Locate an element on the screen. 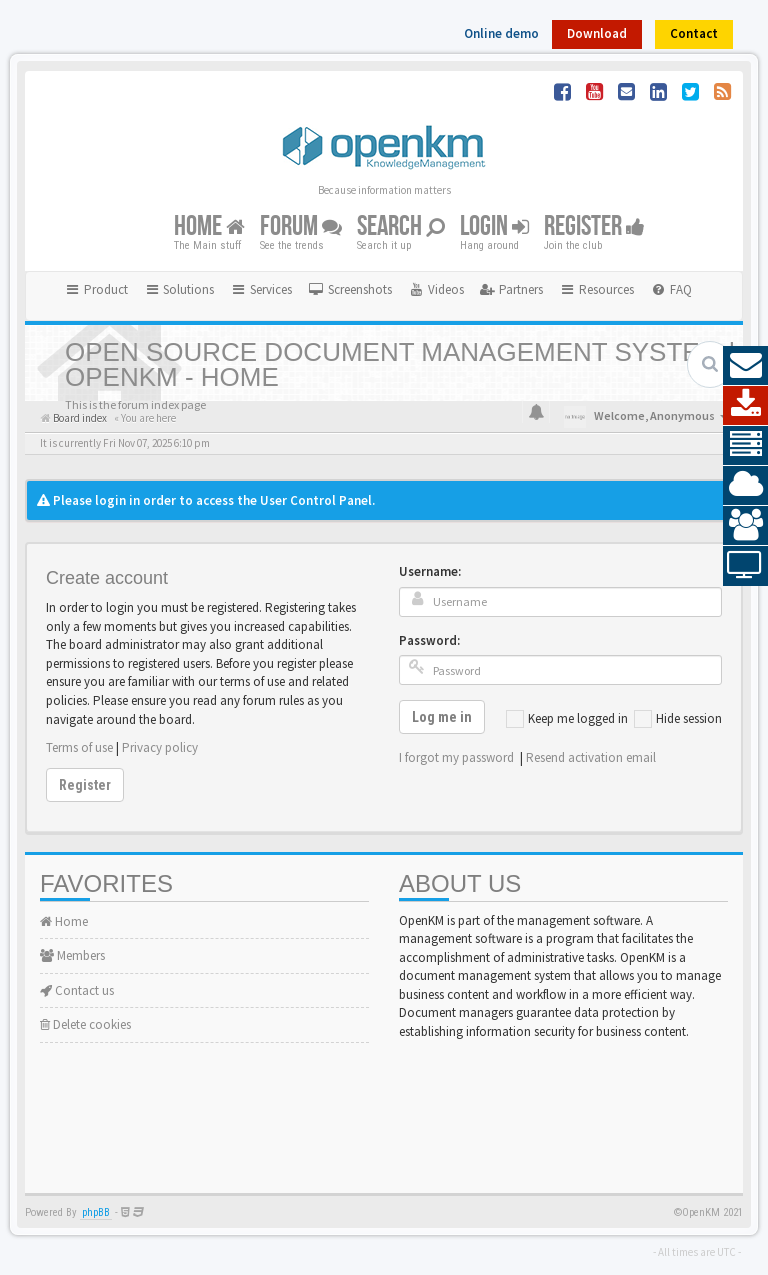  Resend activation email is located at coordinates (591, 757).